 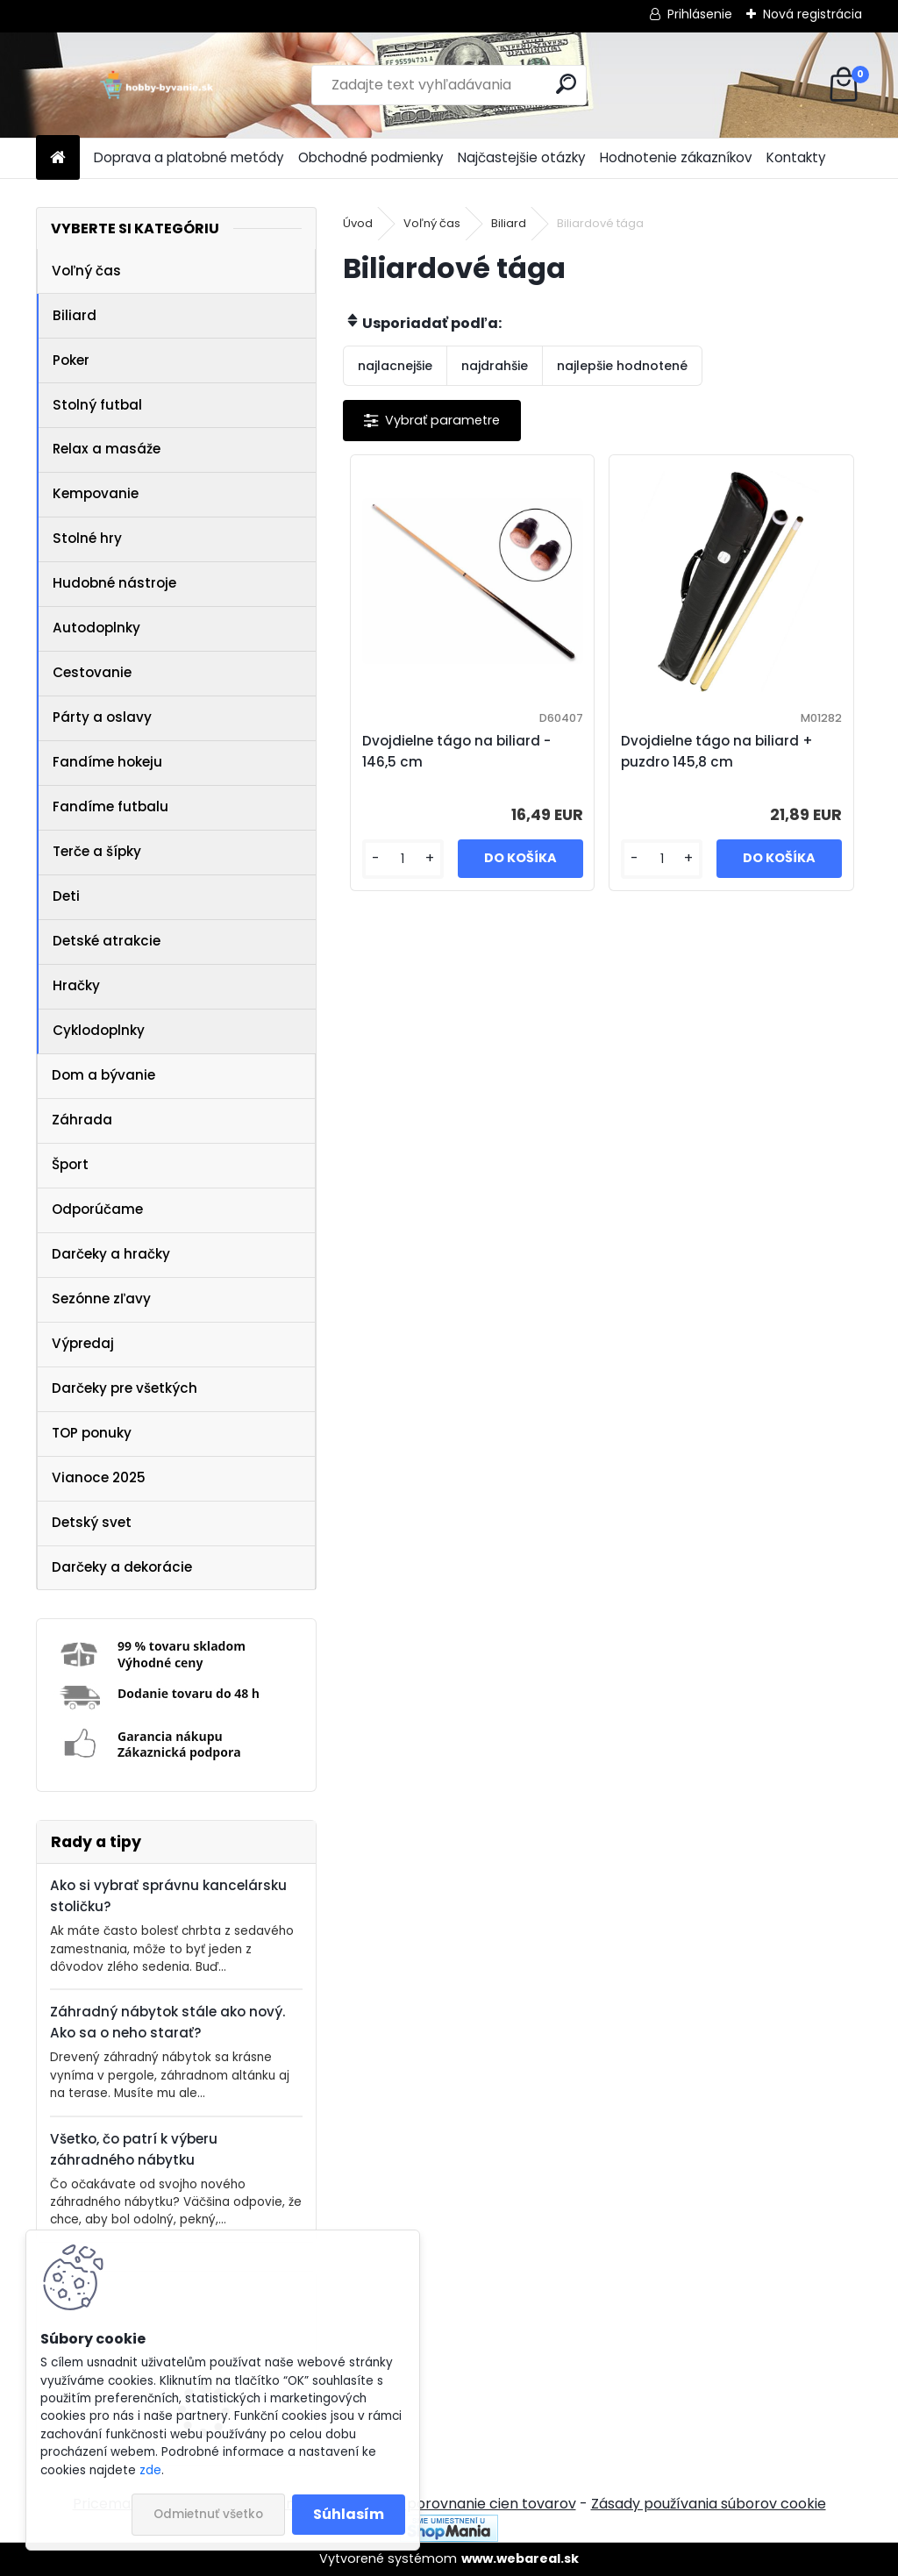 What do you see at coordinates (717, 751) in the screenshot?
I see `Dvojdielne tágo na biliard + puzdro 145,8 cm` at bounding box center [717, 751].